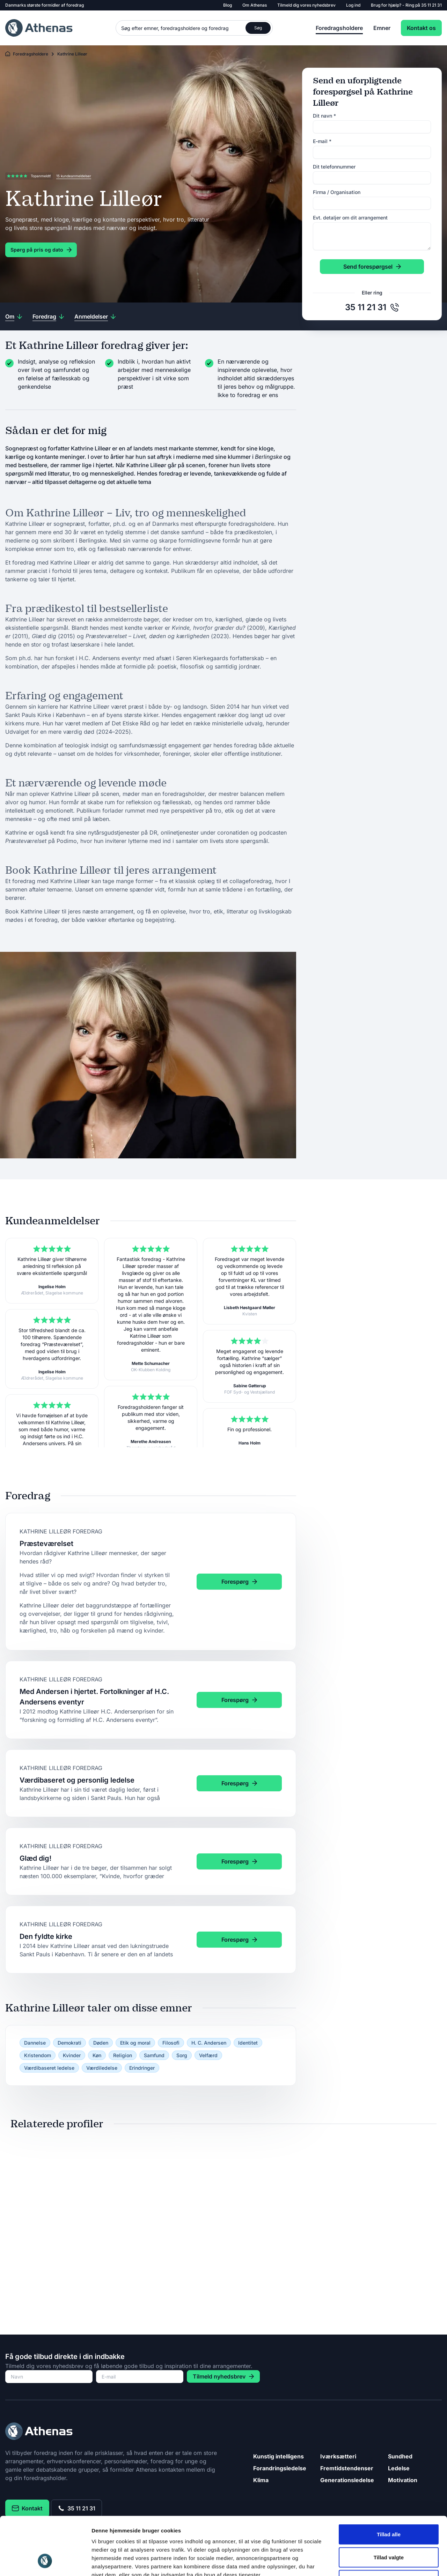 This screenshot has width=447, height=2576. Describe the element at coordinates (181, 2055) in the screenshot. I see `Sorg` at that location.